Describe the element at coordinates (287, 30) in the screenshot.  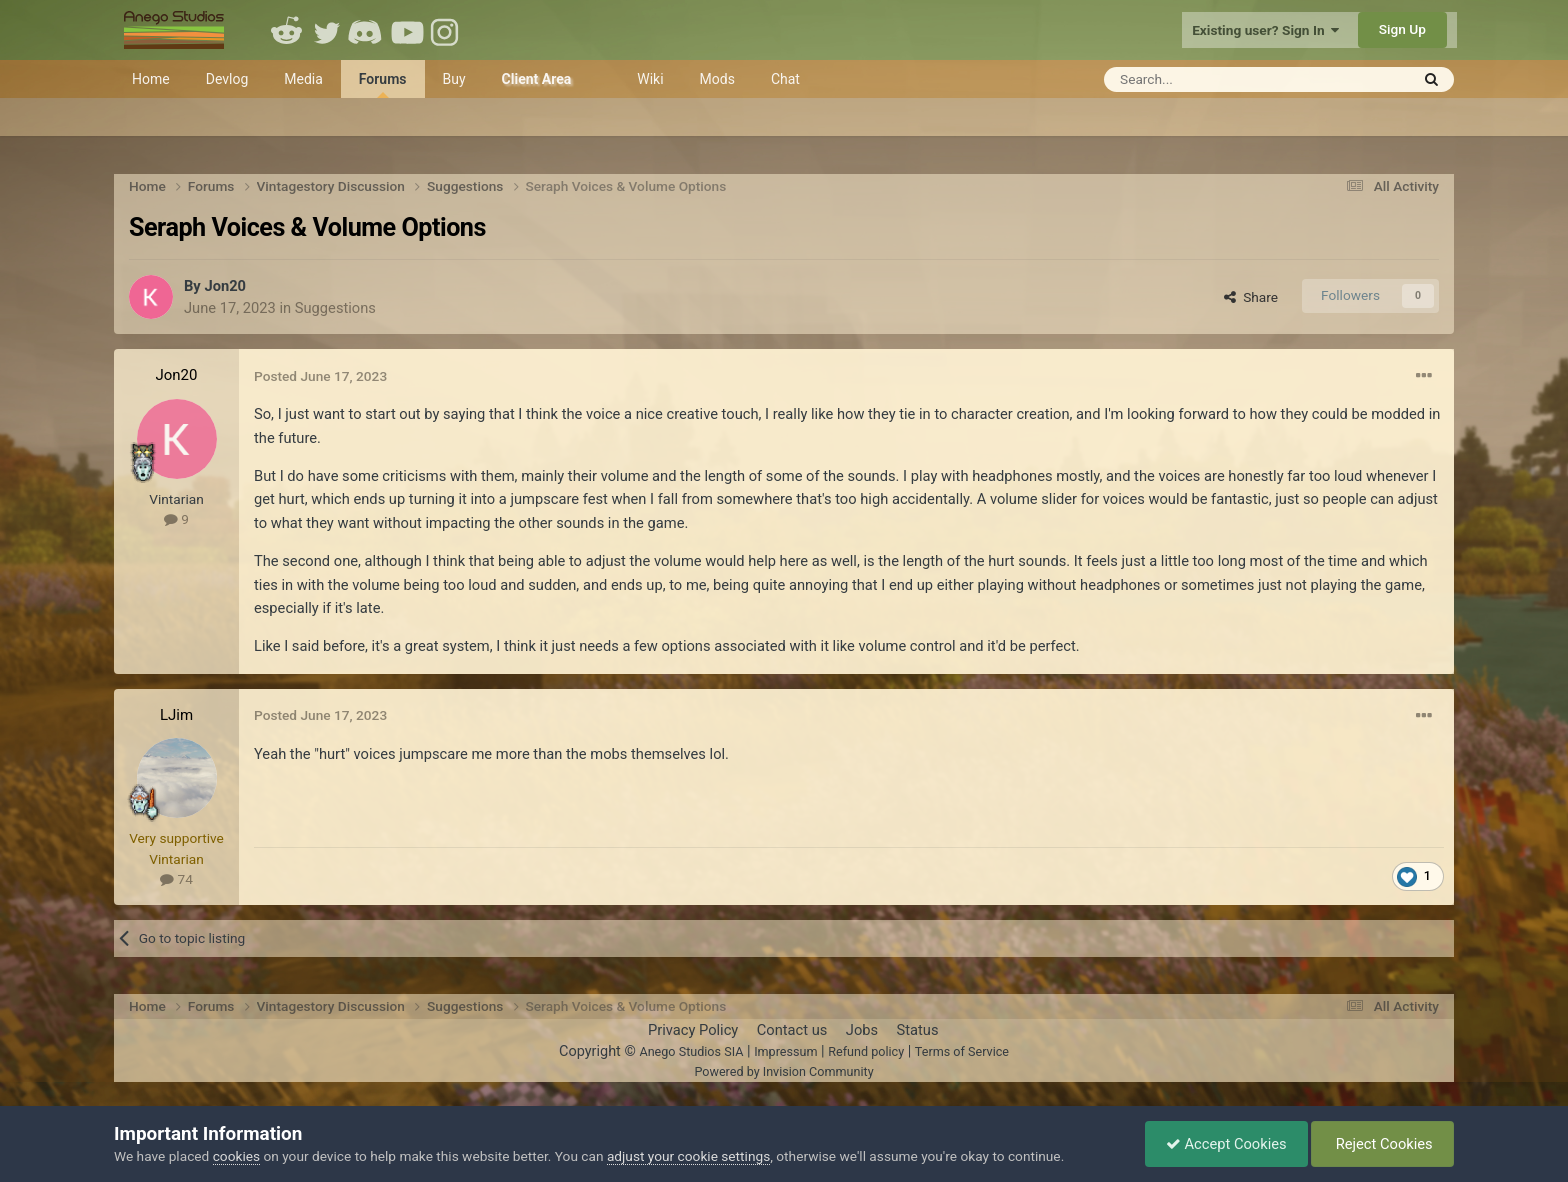
I see `Reddit` at that location.